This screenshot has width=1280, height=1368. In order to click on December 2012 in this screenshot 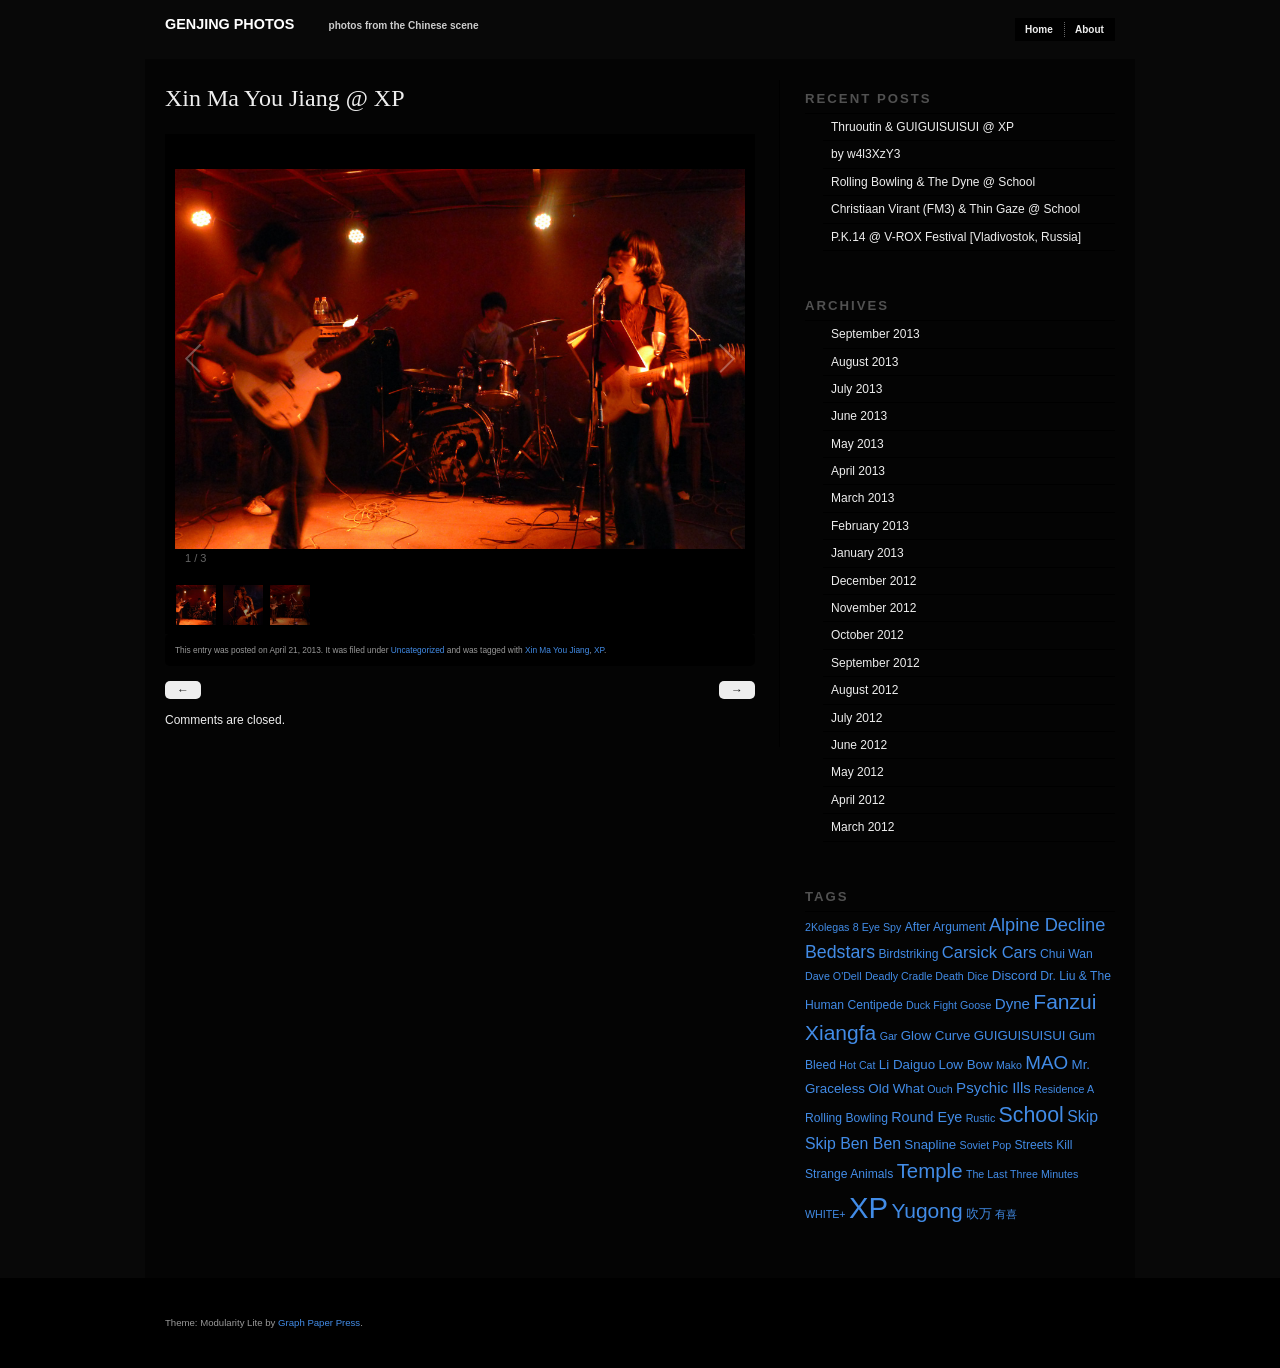, I will do `click(873, 581)`.